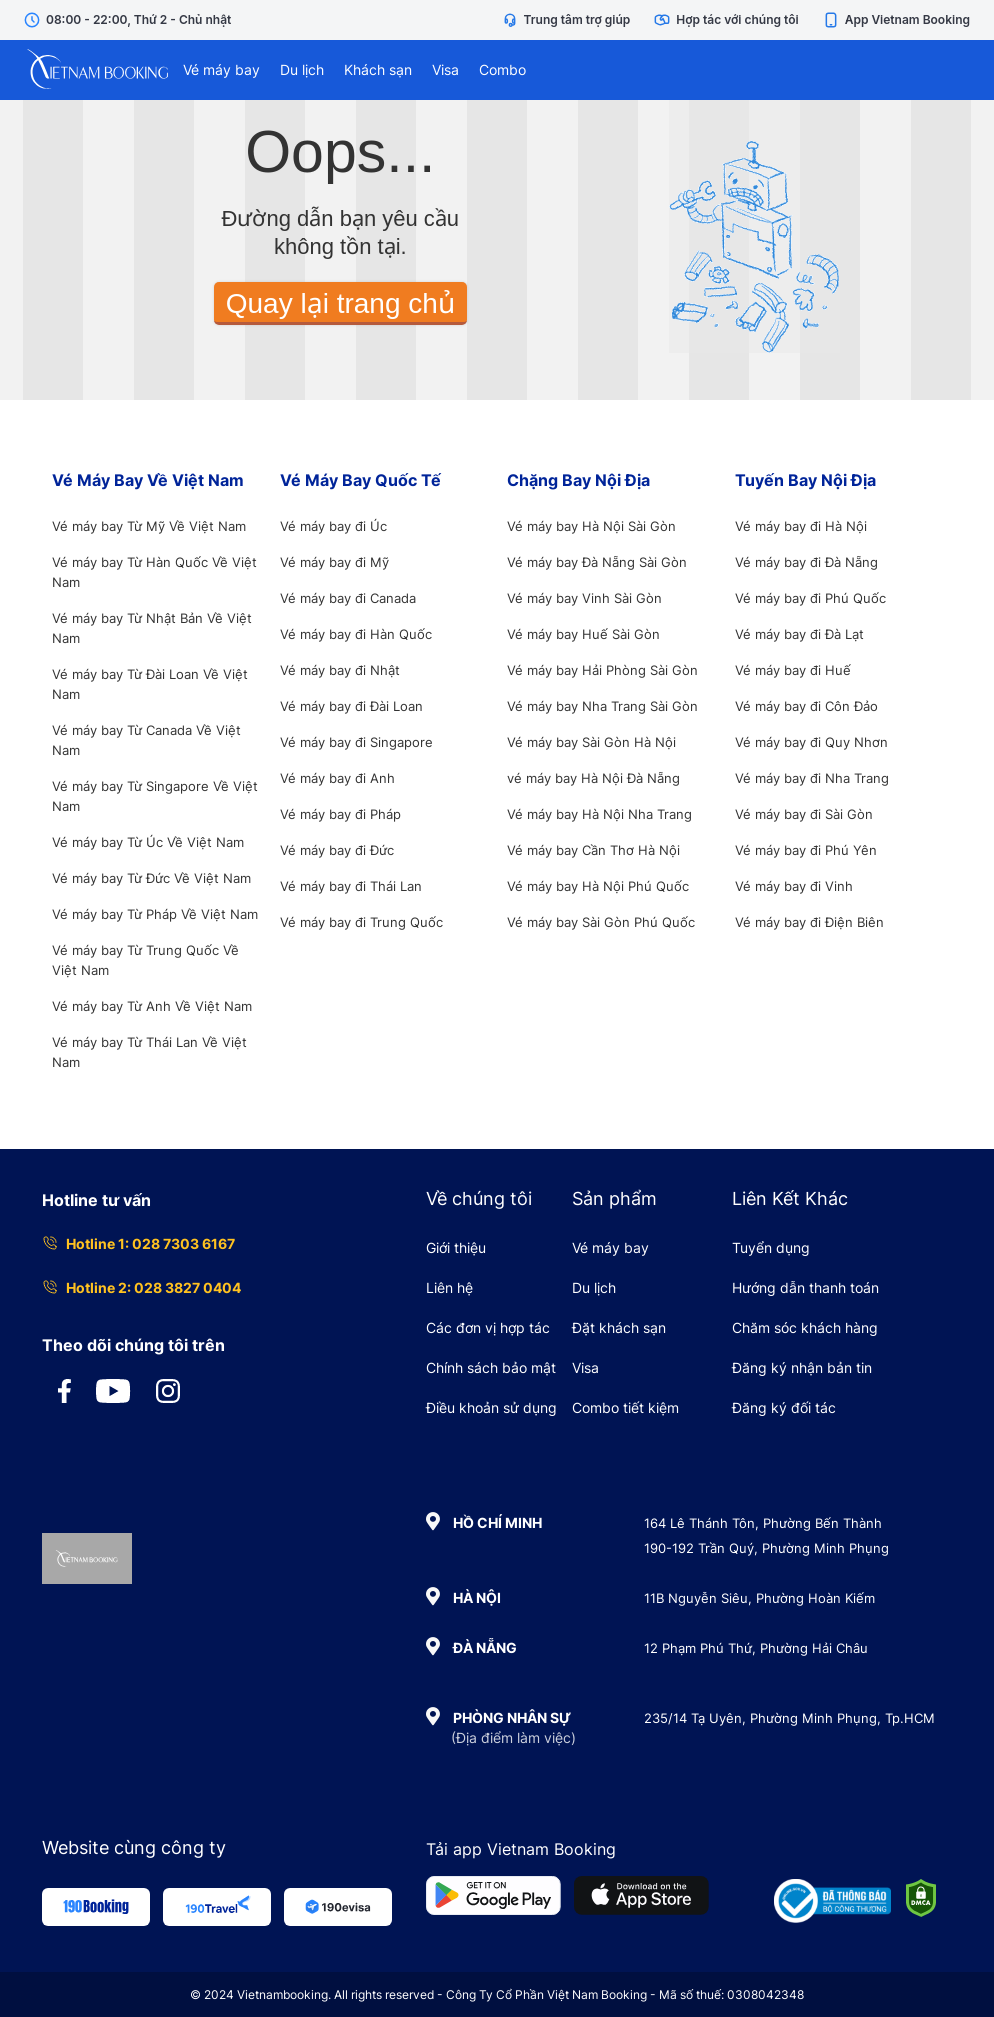  What do you see at coordinates (759, 1598) in the screenshot?
I see `11B Nguyễn Siêu, Phường Hoàn Kiếm` at bounding box center [759, 1598].